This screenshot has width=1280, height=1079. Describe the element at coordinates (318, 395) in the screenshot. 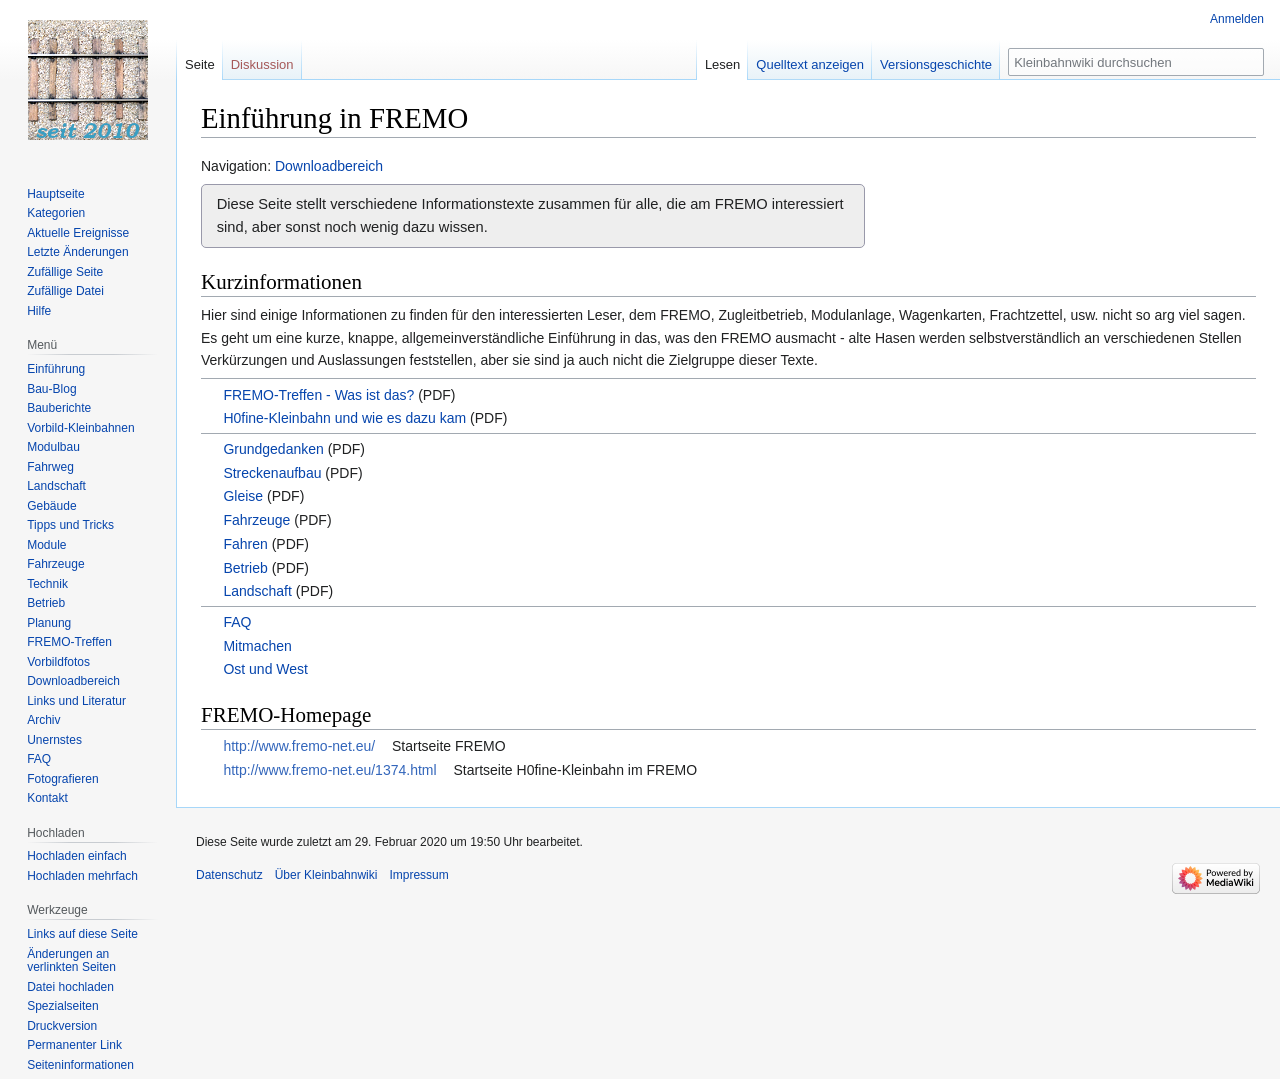

I see `FREMO-Treffen - Was ist das?` at that location.